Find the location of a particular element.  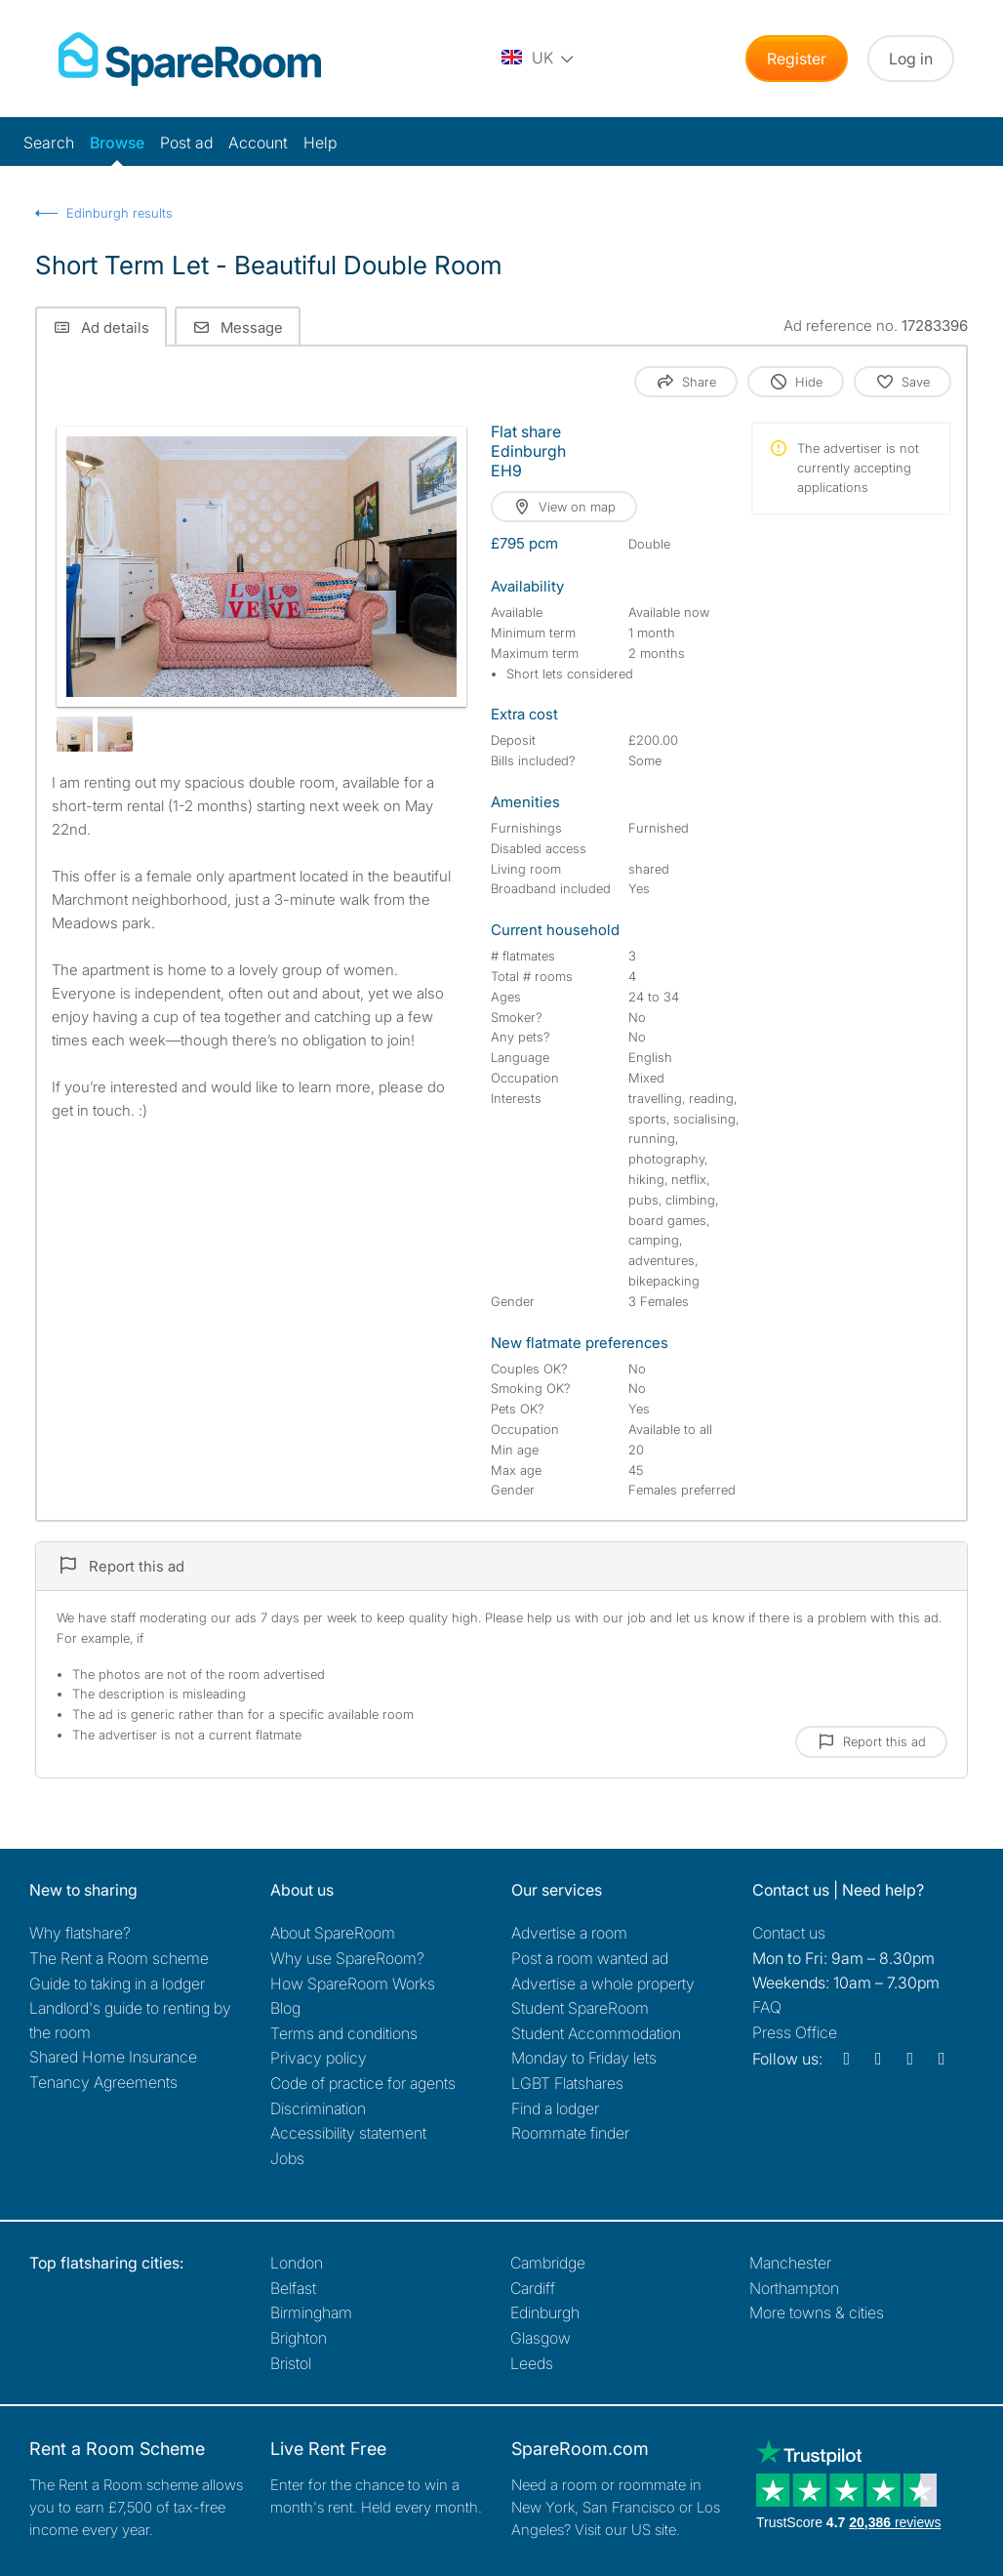

Find a lodger is located at coordinates (555, 2108).